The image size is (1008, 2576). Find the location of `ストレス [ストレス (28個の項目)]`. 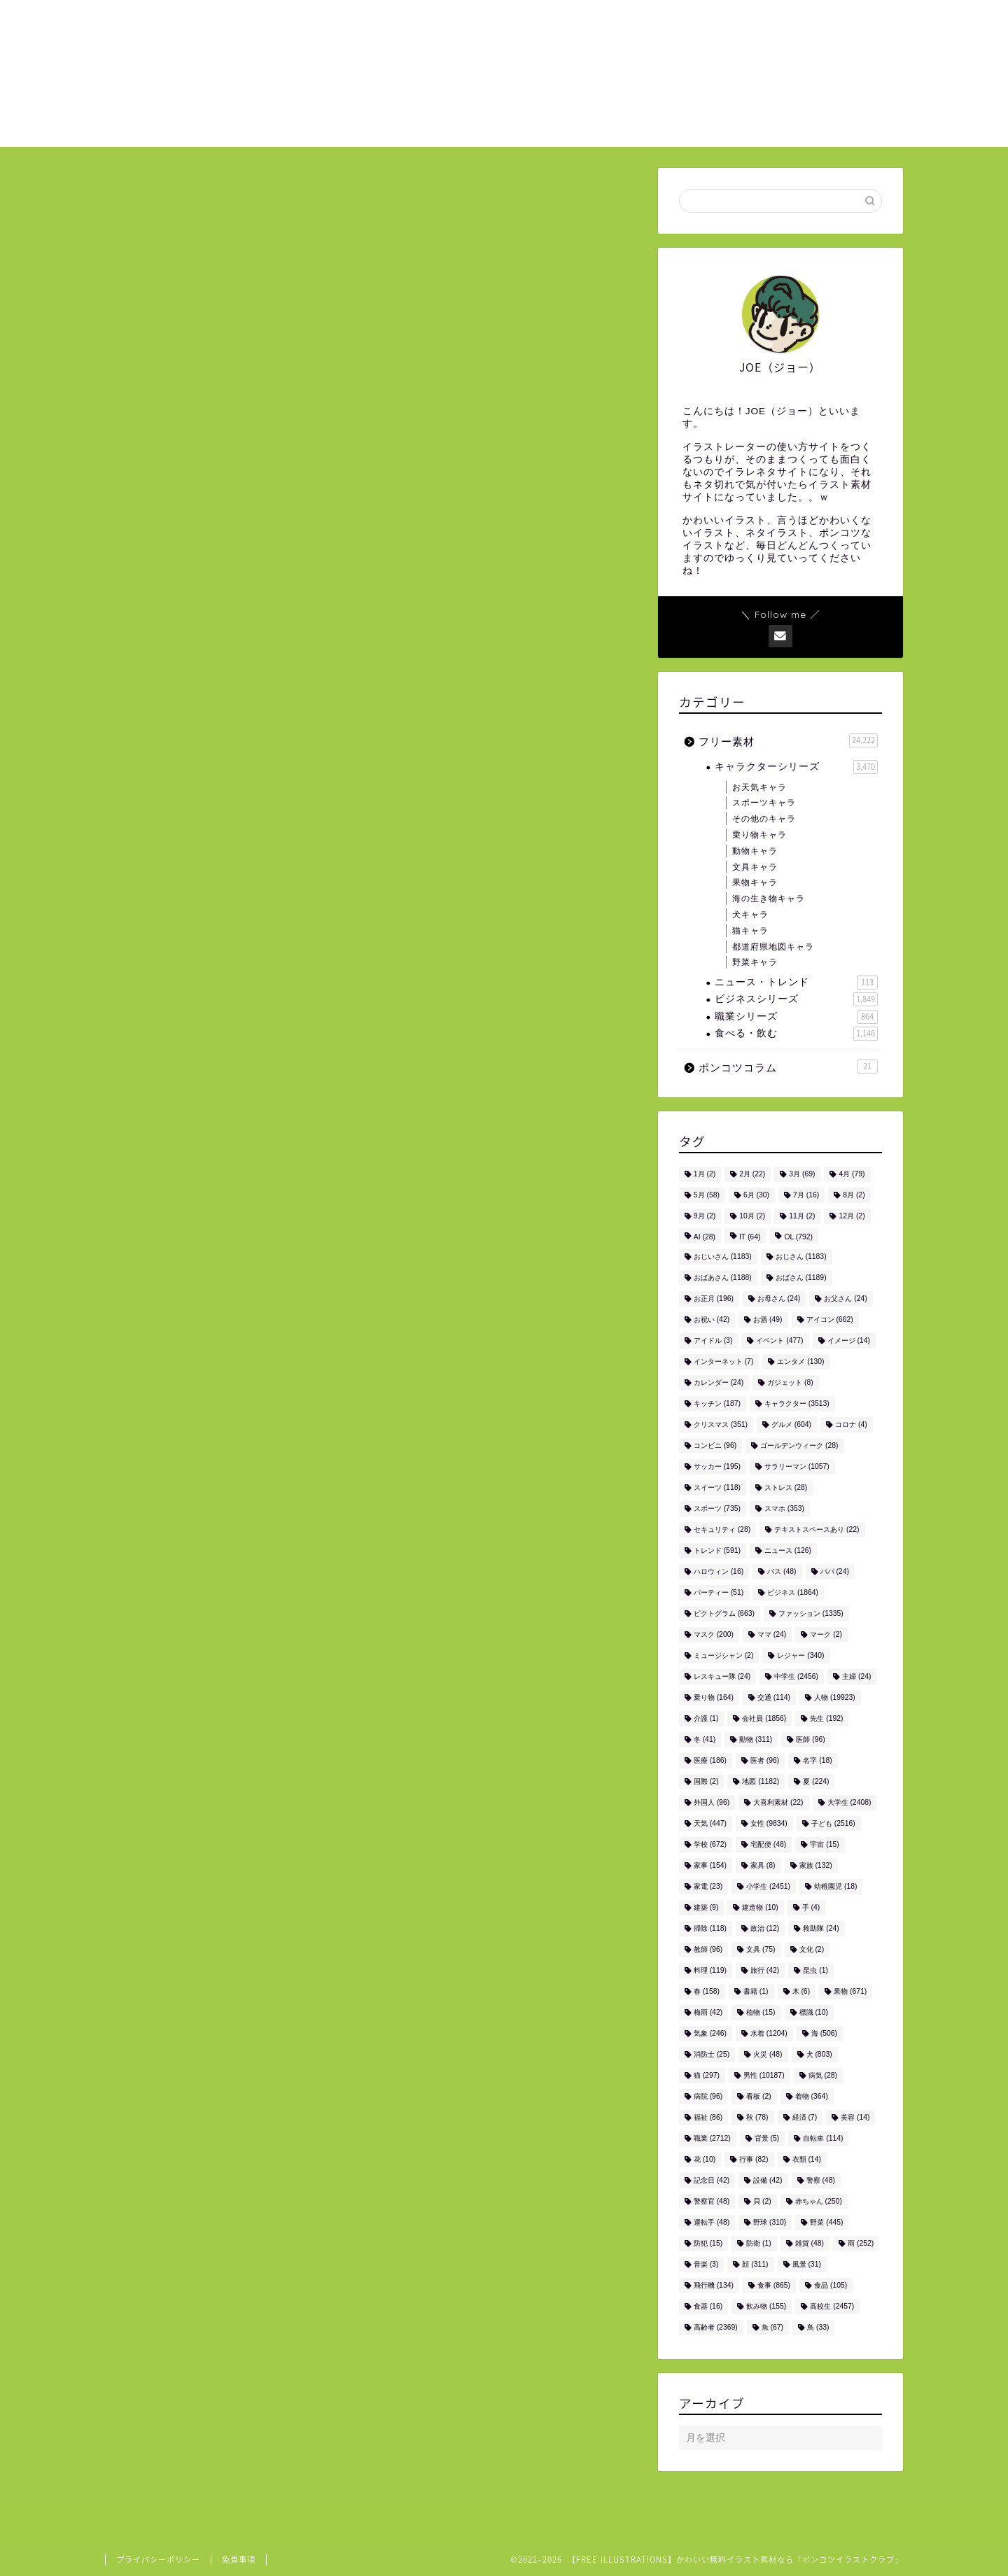

ストレス [ストレス (28個の項目)] is located at coordinates (785, 1487).